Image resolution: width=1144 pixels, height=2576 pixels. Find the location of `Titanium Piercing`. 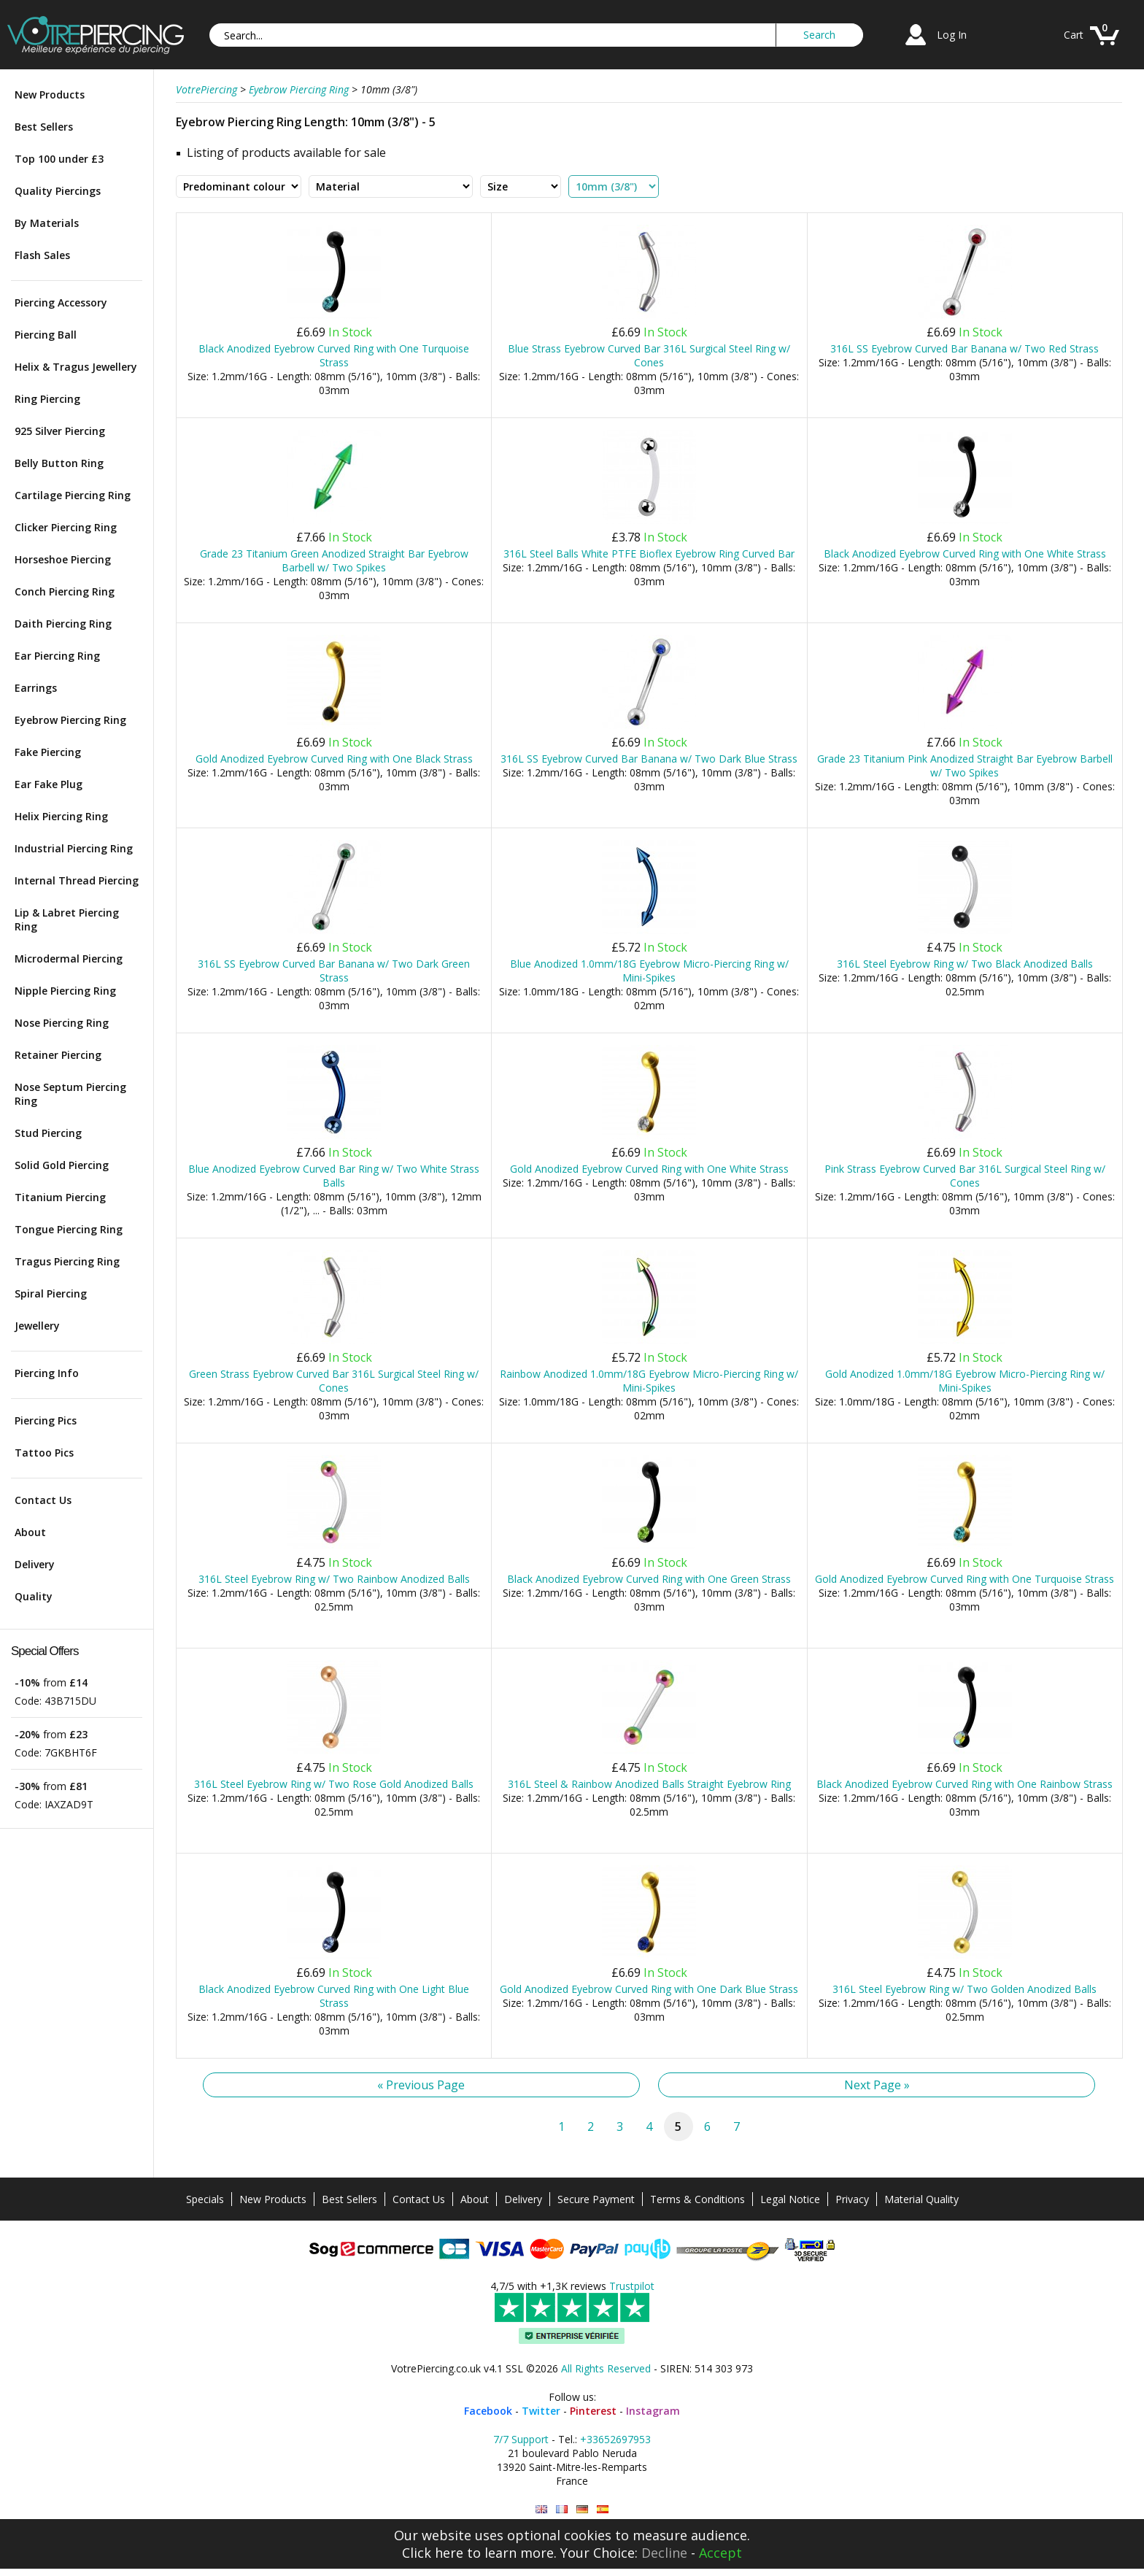

Titanium Piercing is located at coordinates (60, 1197).